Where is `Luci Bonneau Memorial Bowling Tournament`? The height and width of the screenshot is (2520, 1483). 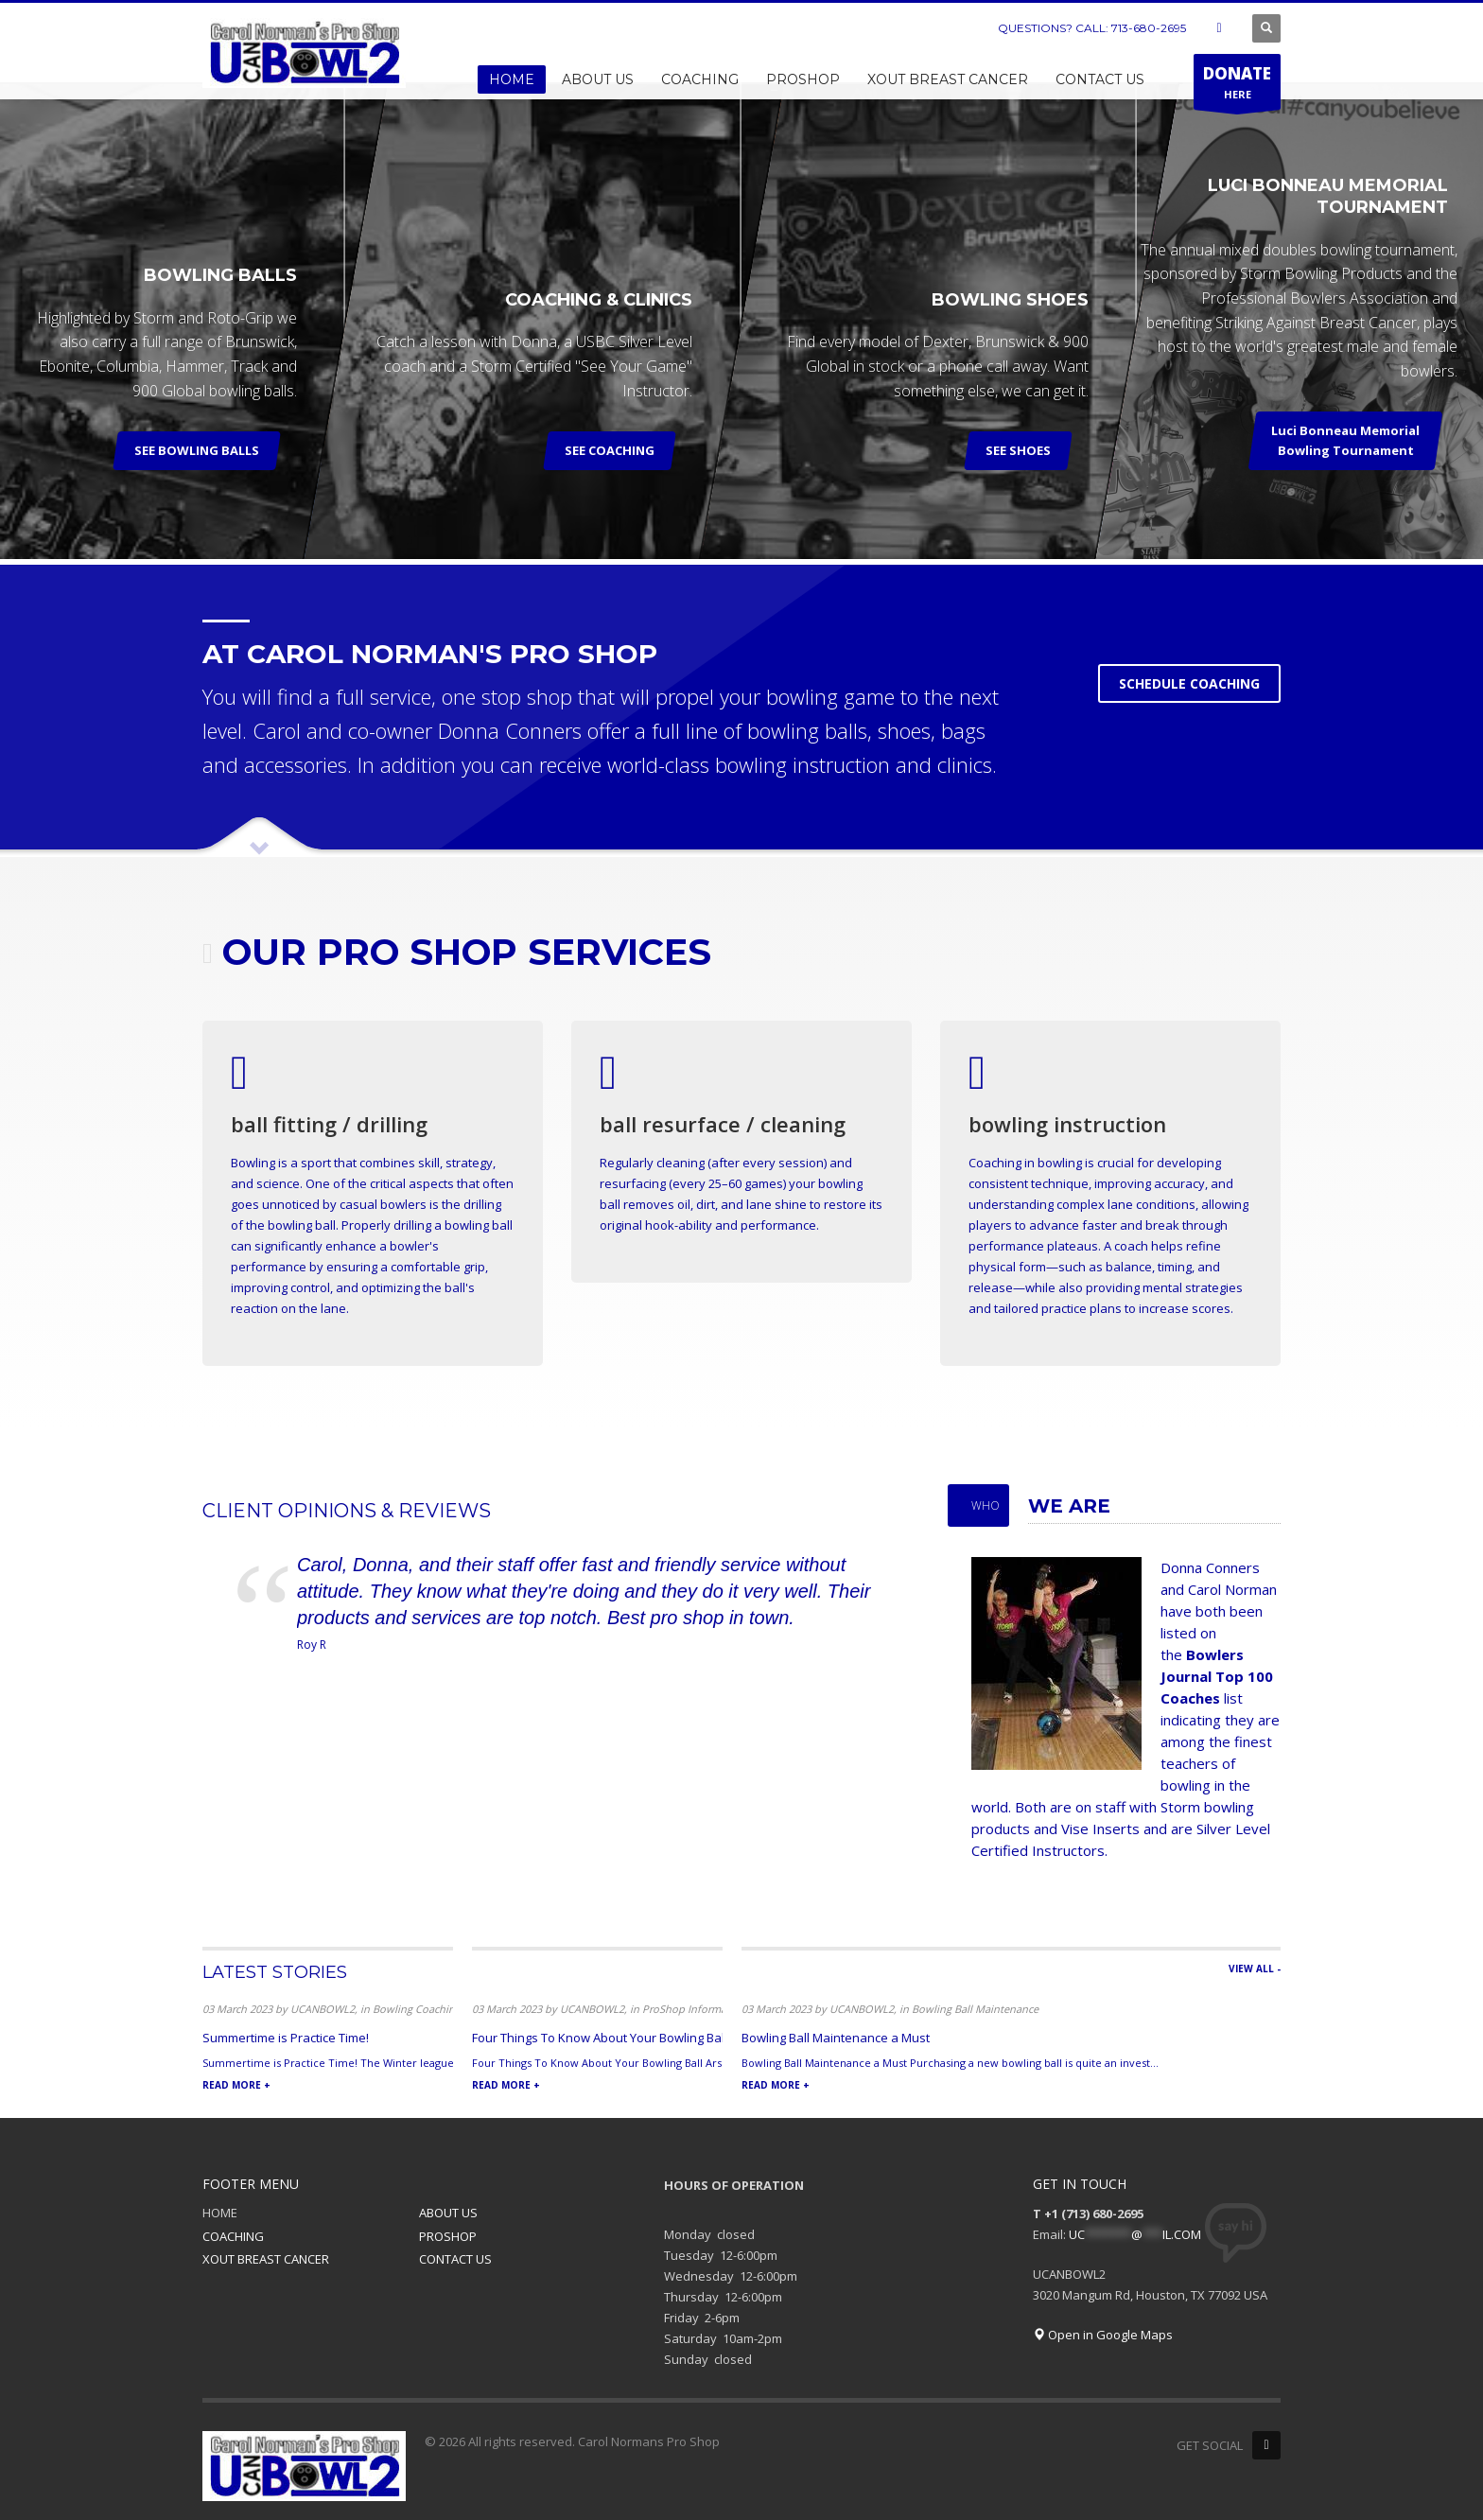 Luci Bonneau Memorial Bowling Tournament is located at coordinates (1346, 440).